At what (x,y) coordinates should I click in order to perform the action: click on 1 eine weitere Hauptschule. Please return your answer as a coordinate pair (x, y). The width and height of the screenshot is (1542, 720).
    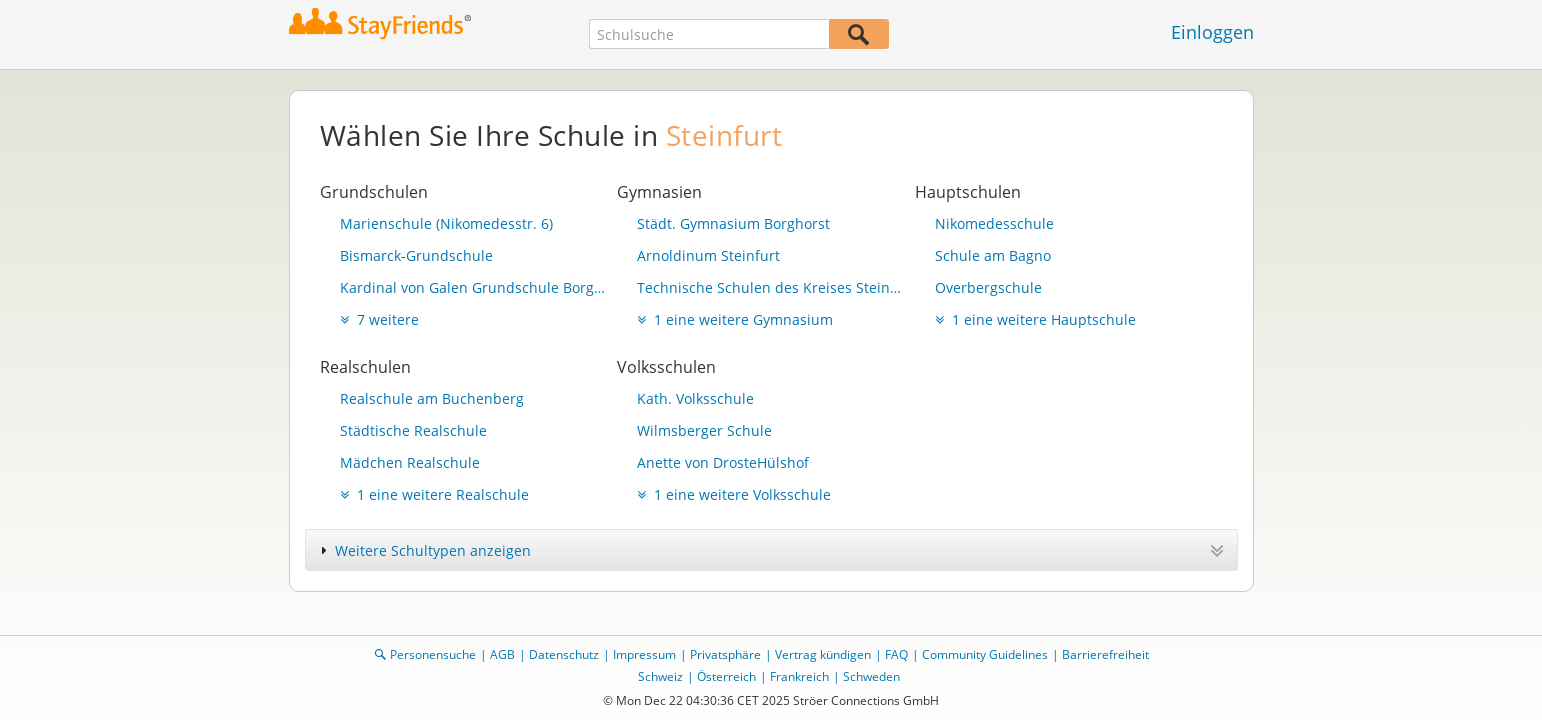
    Looking at the image, I should click on (1035, 319).